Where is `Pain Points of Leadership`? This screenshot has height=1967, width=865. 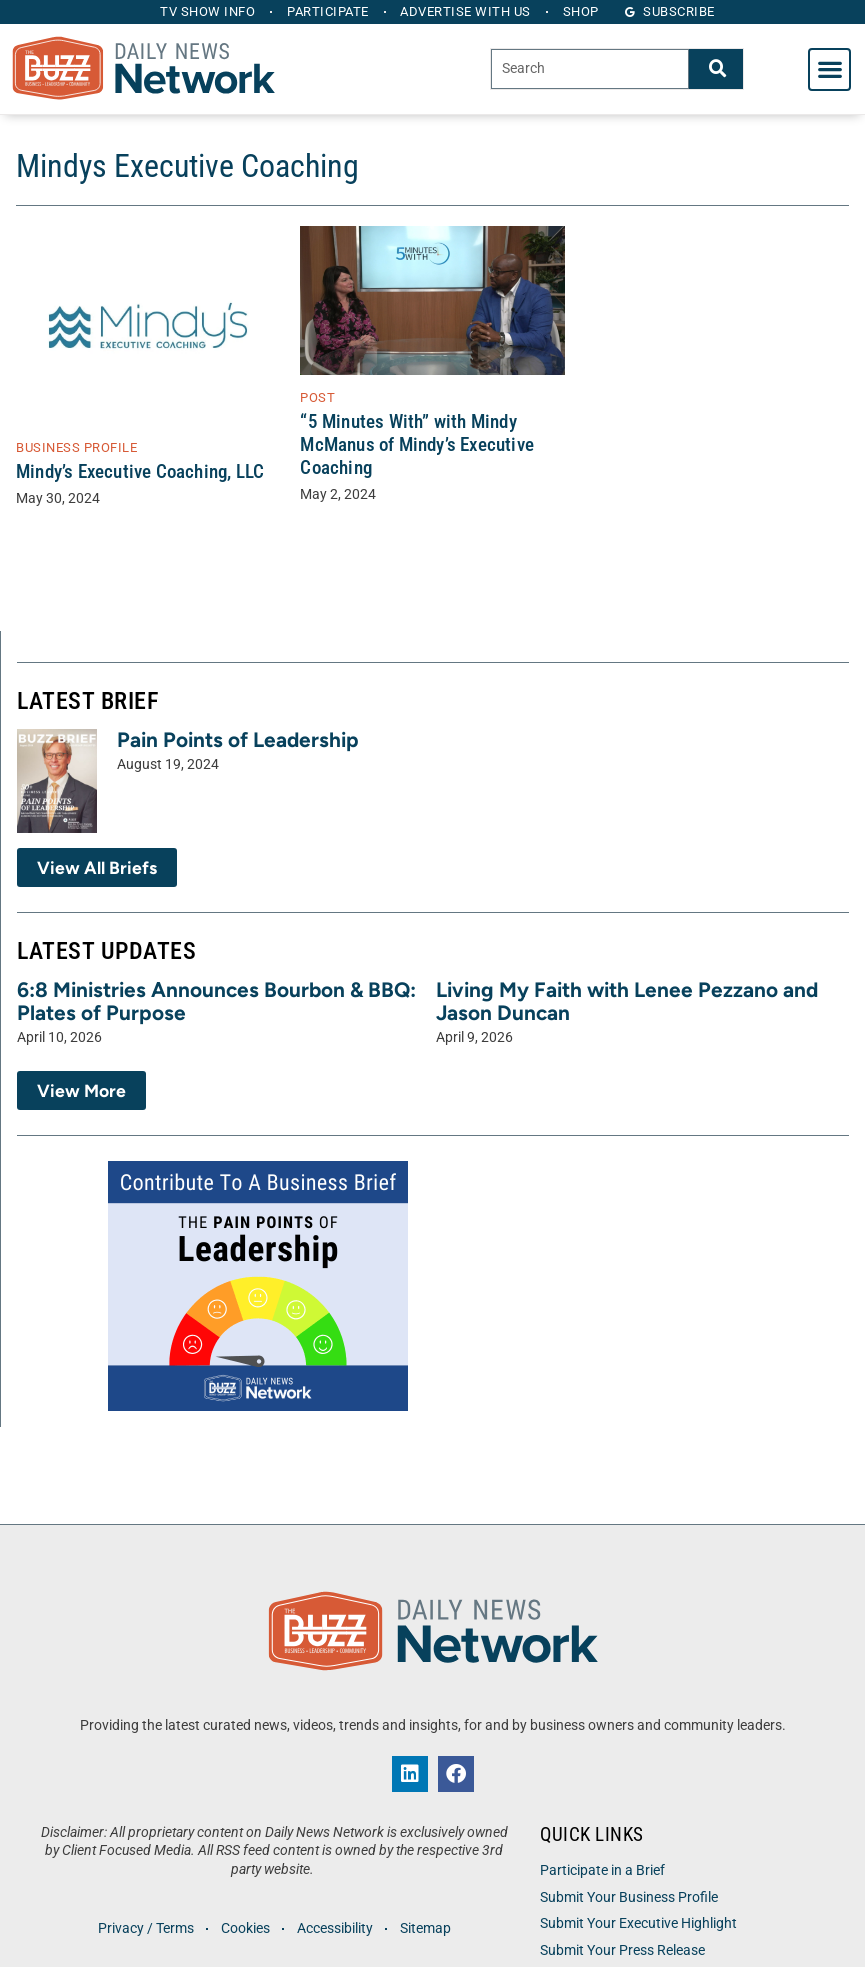 Pain Points of Leadership is located at coordinates (238, 739).